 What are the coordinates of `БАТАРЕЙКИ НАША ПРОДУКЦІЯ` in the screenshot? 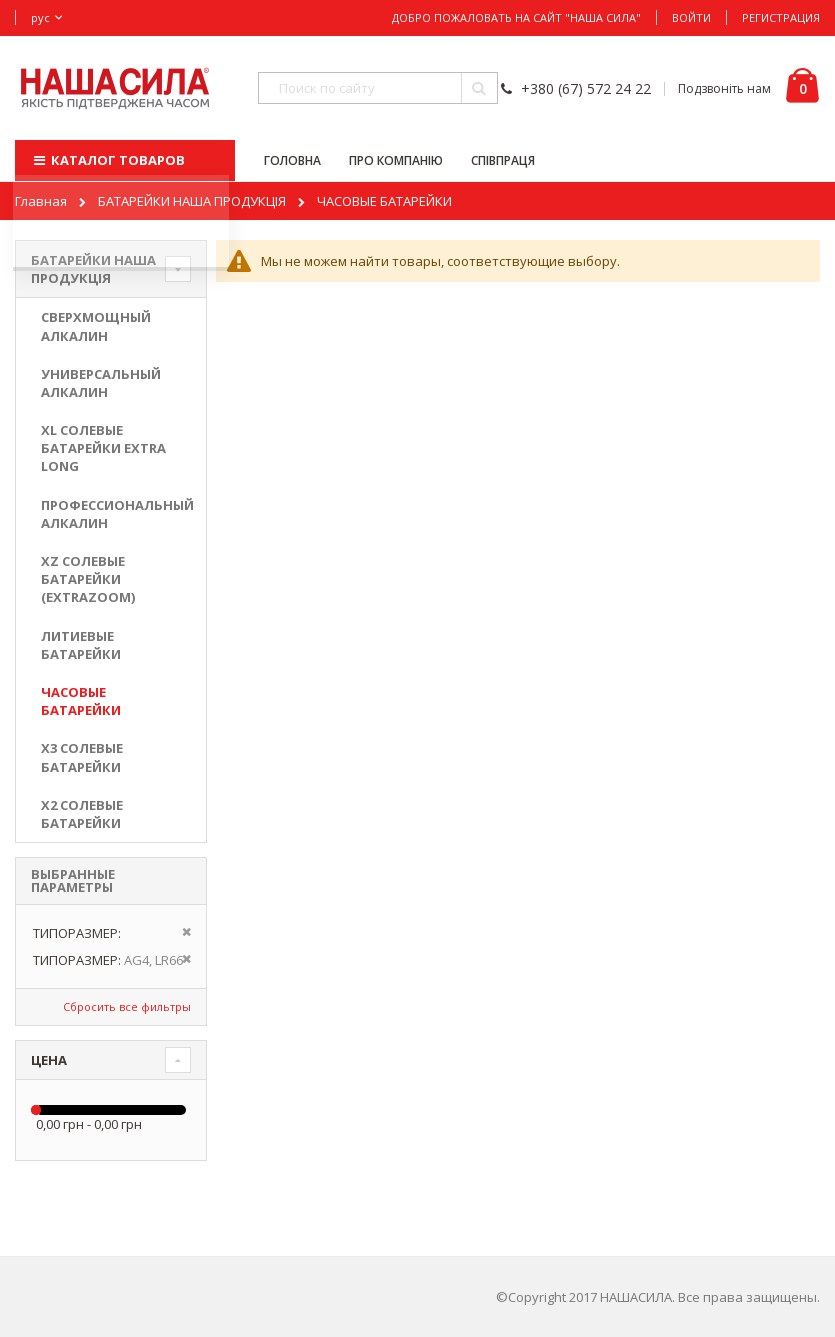 It's located at (192, 201).